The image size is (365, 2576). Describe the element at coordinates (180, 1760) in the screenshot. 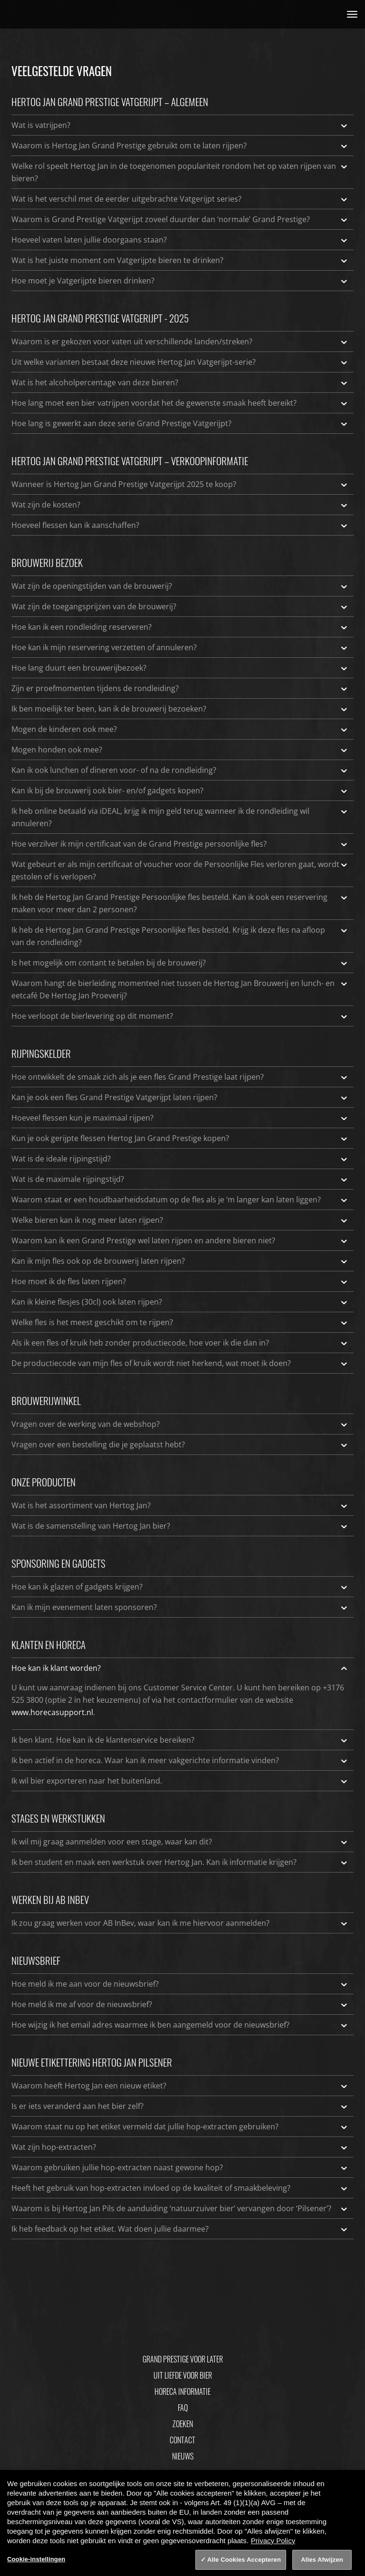

I see `Ik ben actief in de horeca. Waar kan ik meer vakgerichte informatie vinden?` at that location.